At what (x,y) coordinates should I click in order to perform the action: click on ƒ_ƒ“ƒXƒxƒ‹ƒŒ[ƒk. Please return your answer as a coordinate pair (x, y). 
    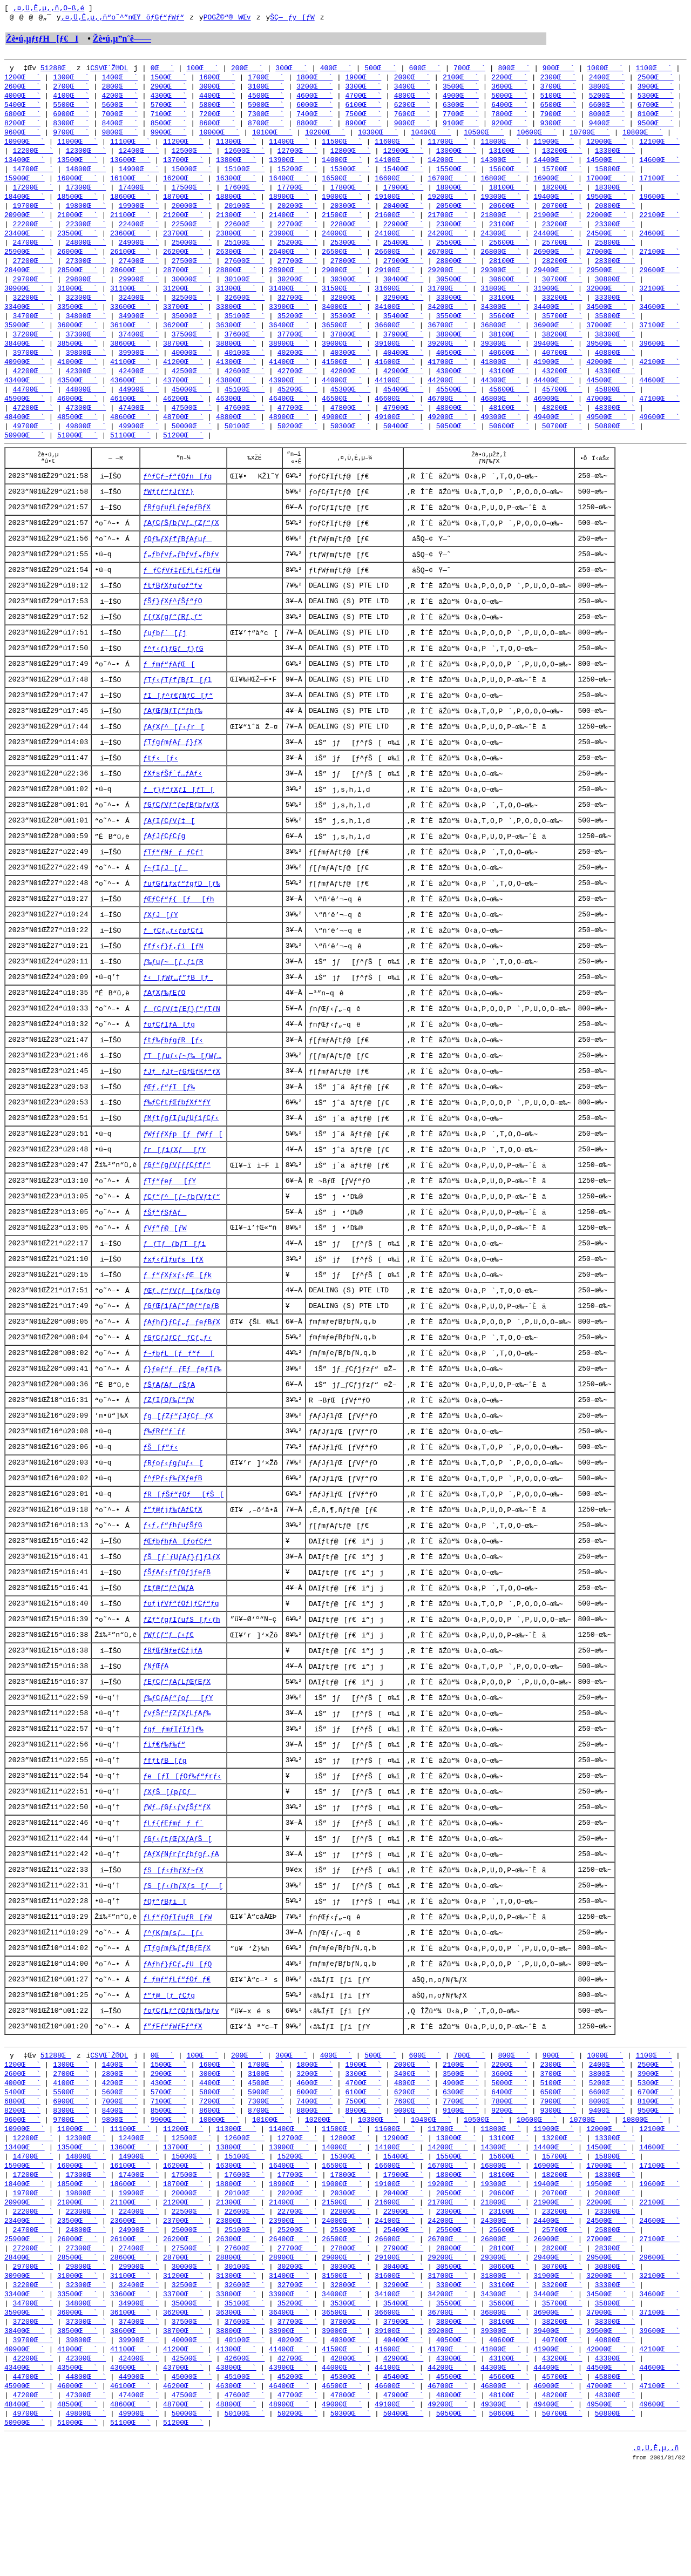
    Looking at the image, I should click on (177, 1329).